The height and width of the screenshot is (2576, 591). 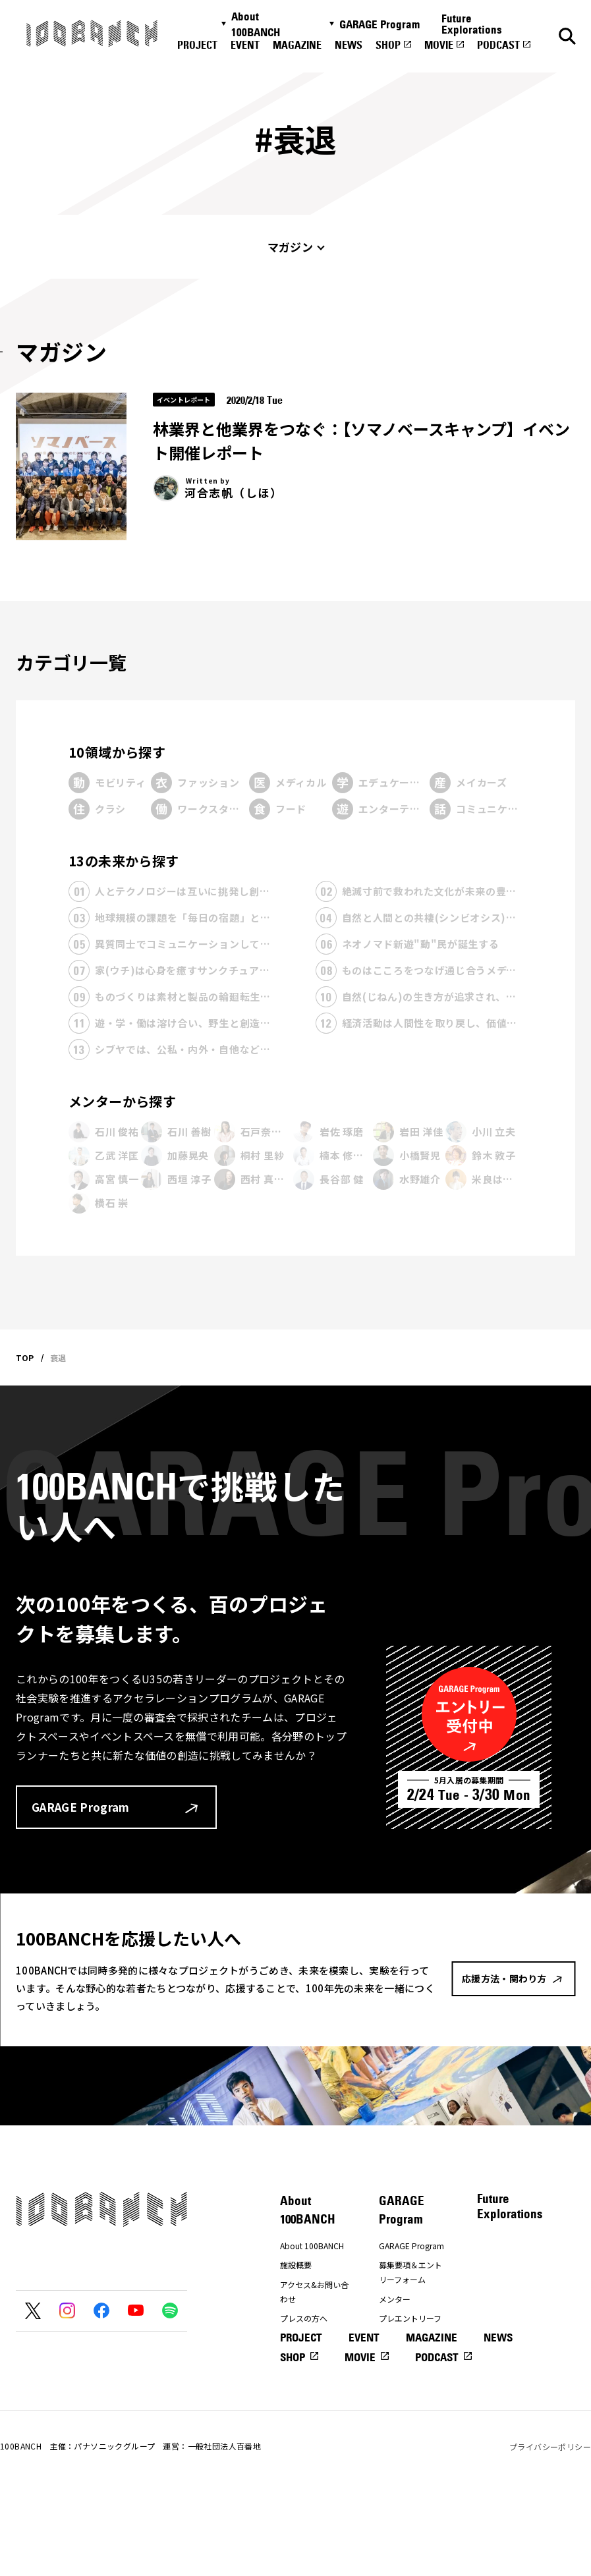 What do you see at coordinates (303, 2318) in the screenshot?
I see `プレスの方へ` at bounding box center [303, 2318].